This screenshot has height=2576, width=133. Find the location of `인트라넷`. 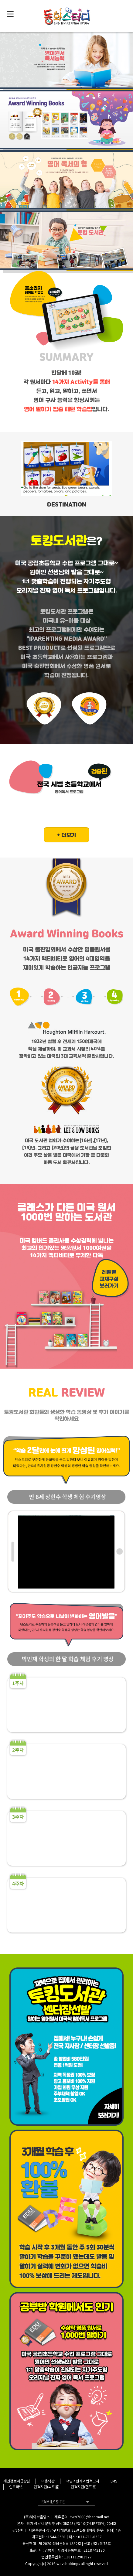

인트라넷 is located at coordinates (15, 2486).